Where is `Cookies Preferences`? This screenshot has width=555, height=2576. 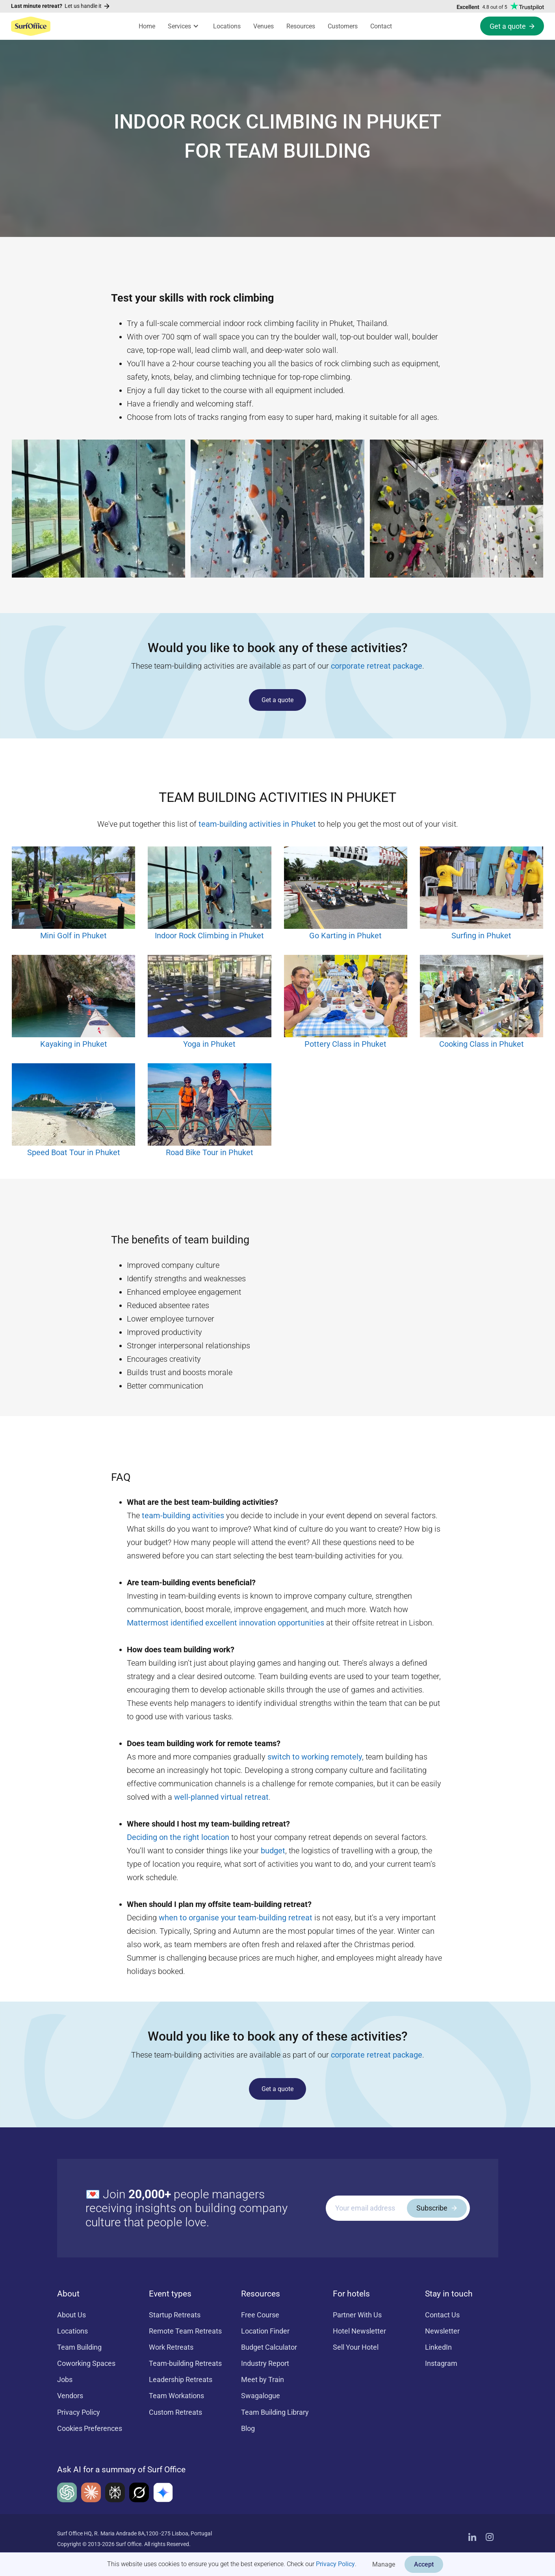
Cookies Preferences is located at coordinates (89, 2428).